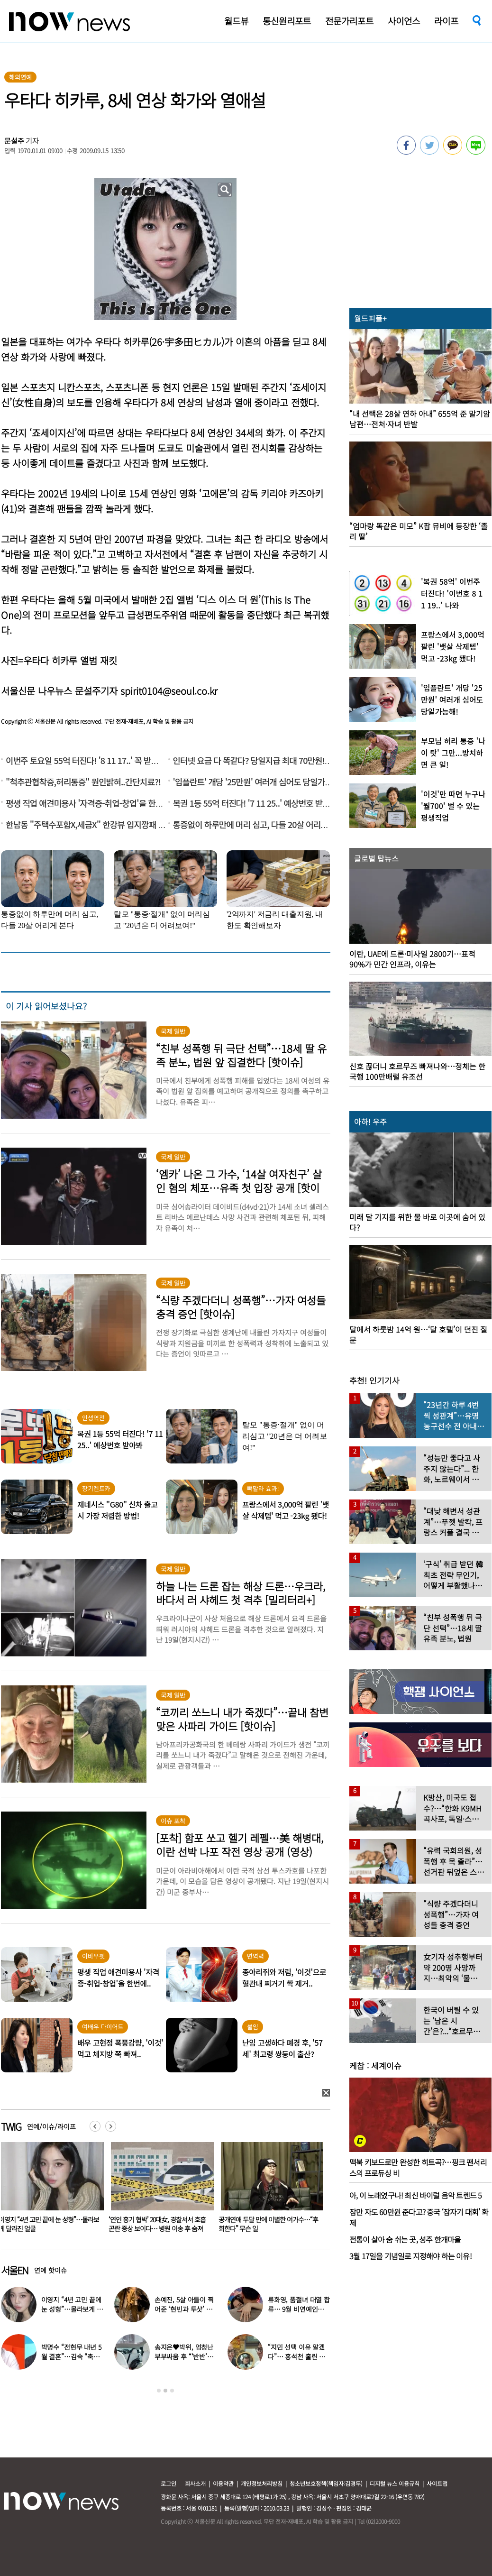 The width and height of the screenshot is (492, 2576). Describe the element at coordinates (165, 2390) in the screenshot. I see `2 [button]` at that location.